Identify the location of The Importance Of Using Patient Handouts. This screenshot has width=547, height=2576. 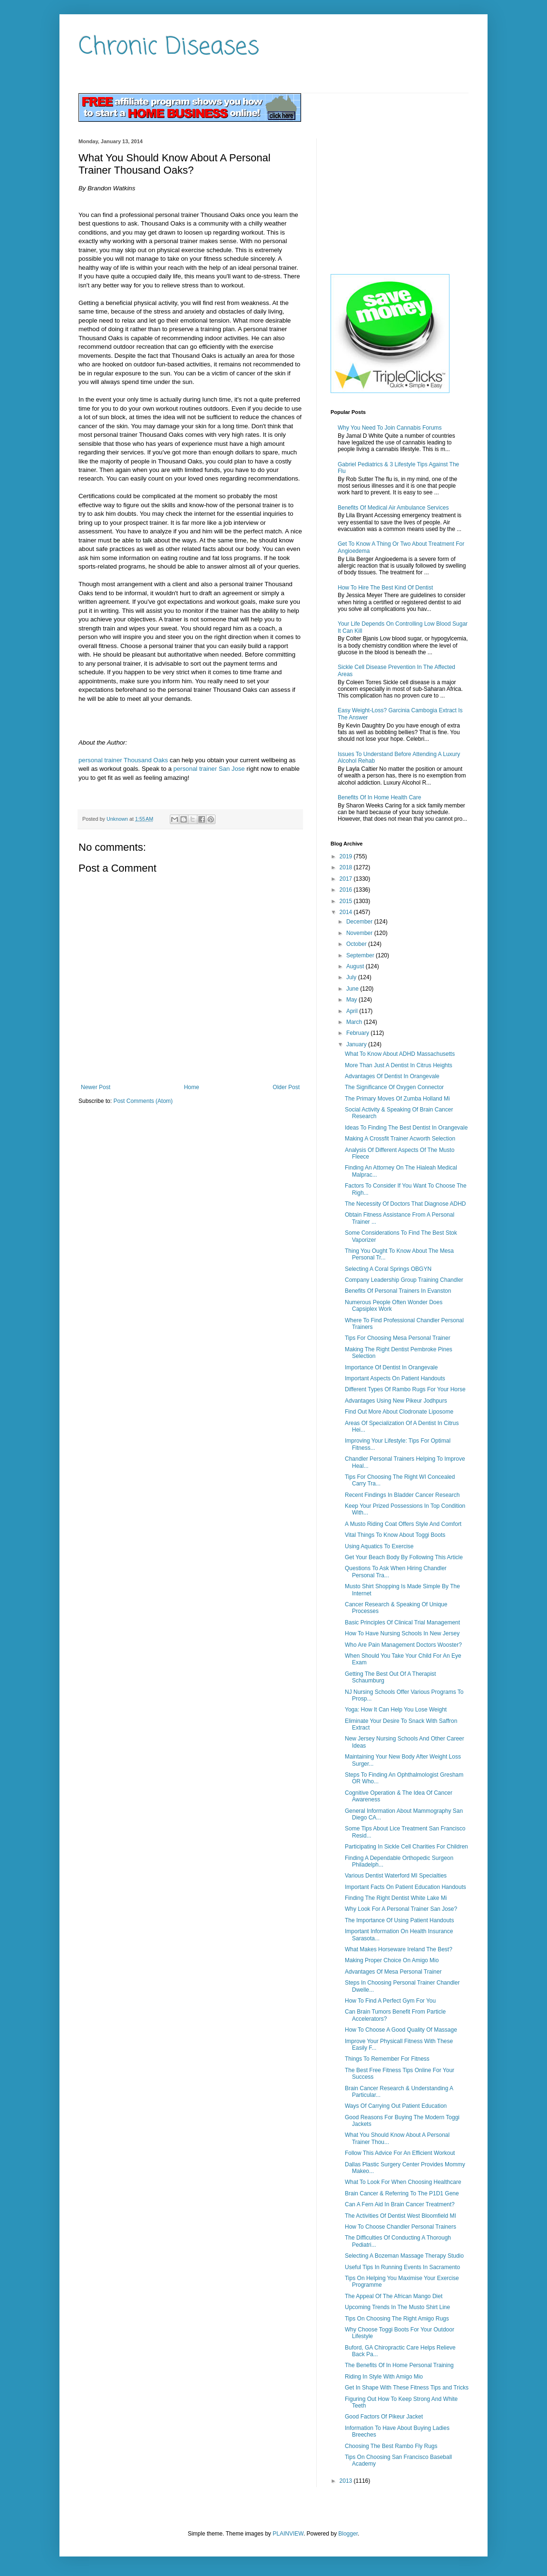
(399, 1920).